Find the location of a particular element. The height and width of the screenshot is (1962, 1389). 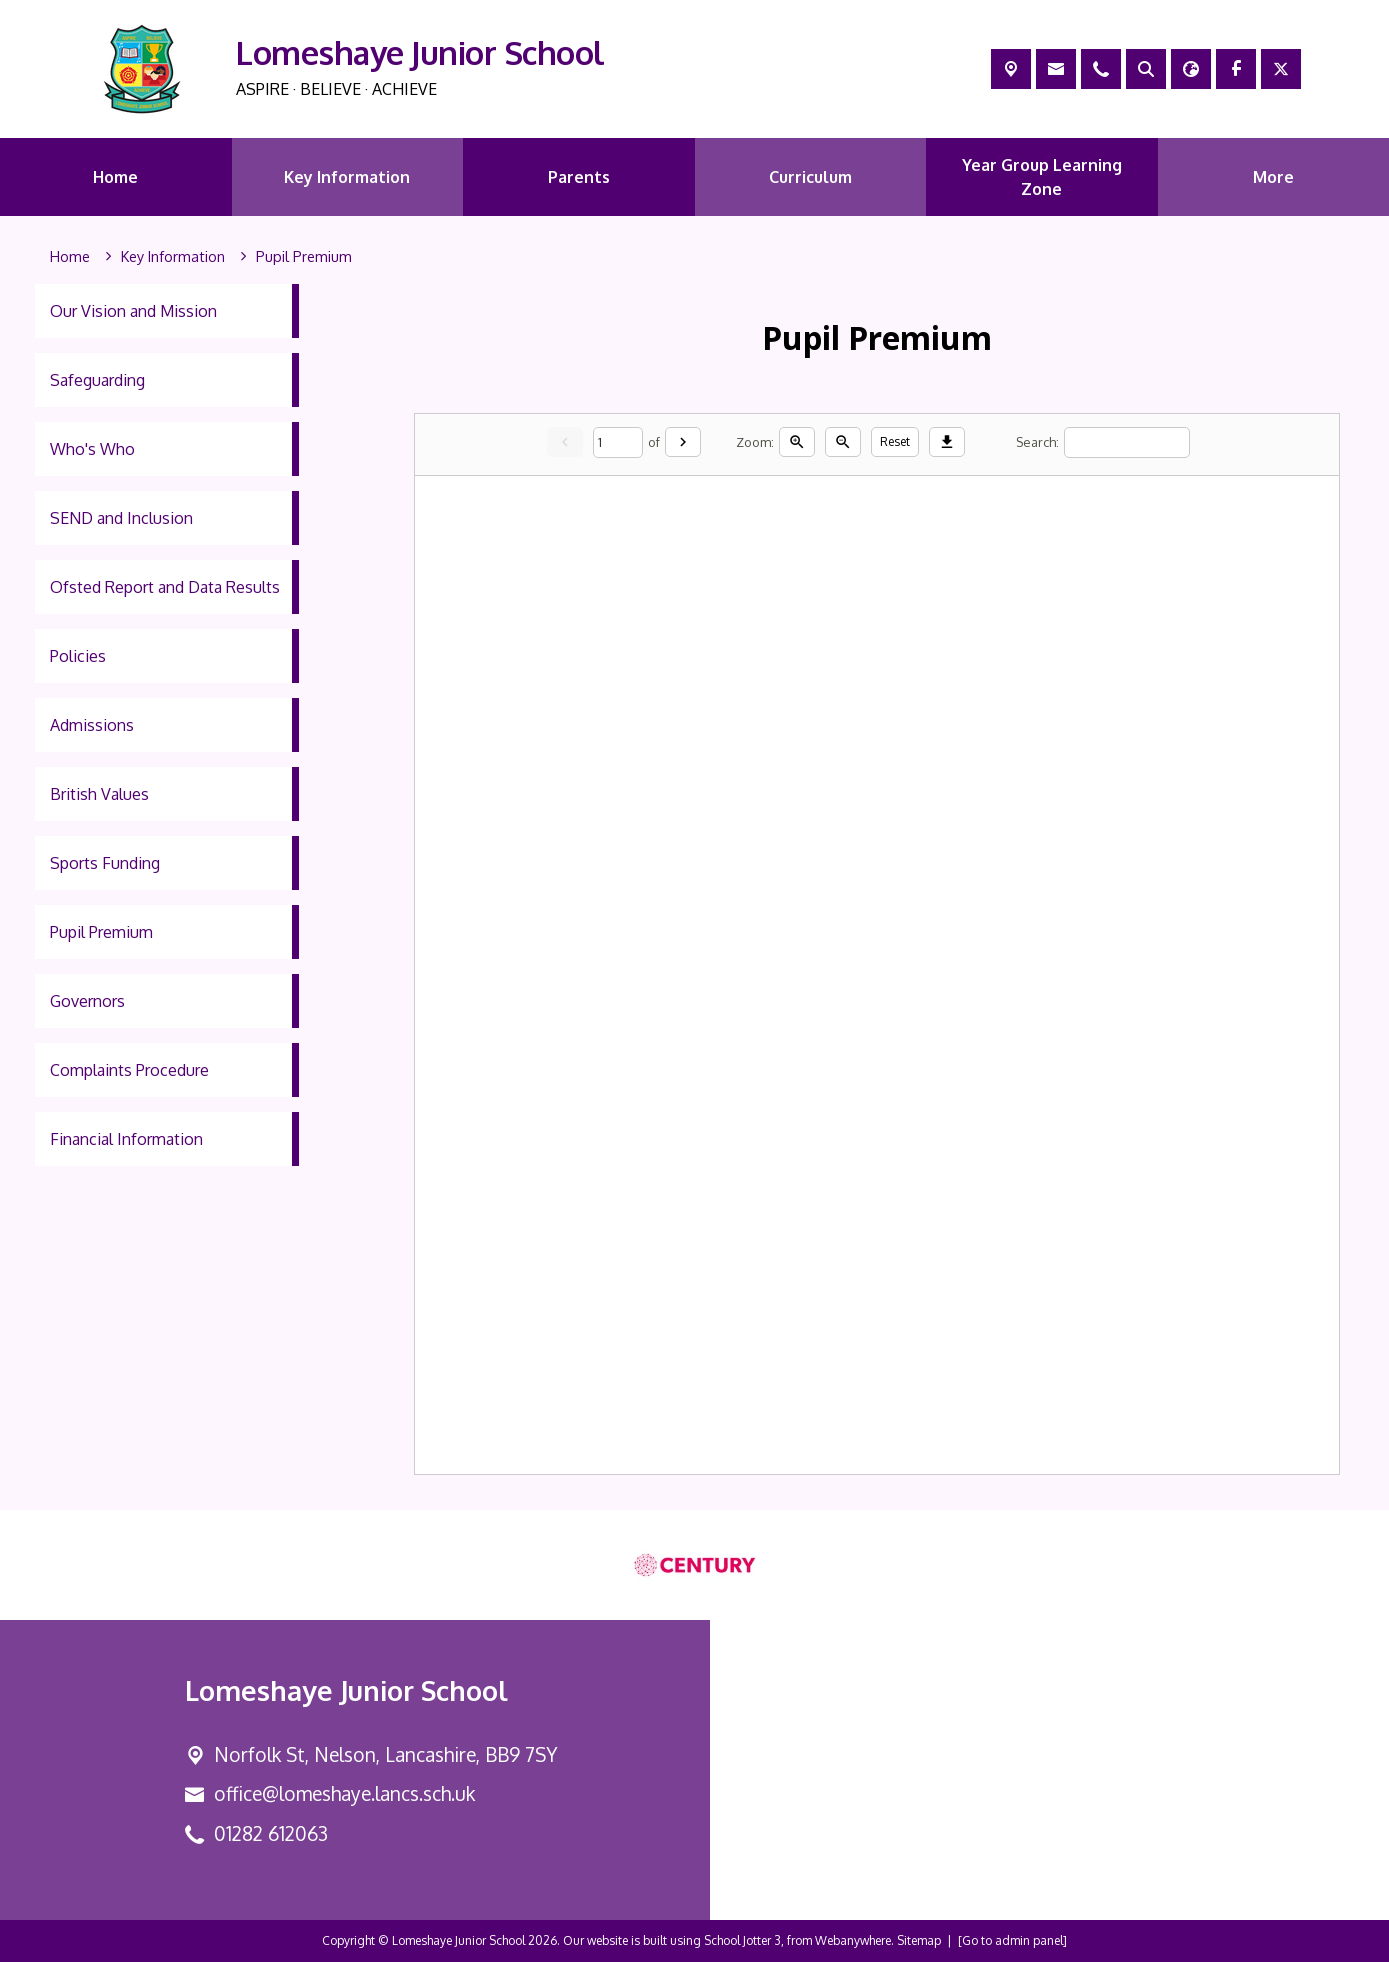

[Zoom out] is located at coordinates (843, 442).